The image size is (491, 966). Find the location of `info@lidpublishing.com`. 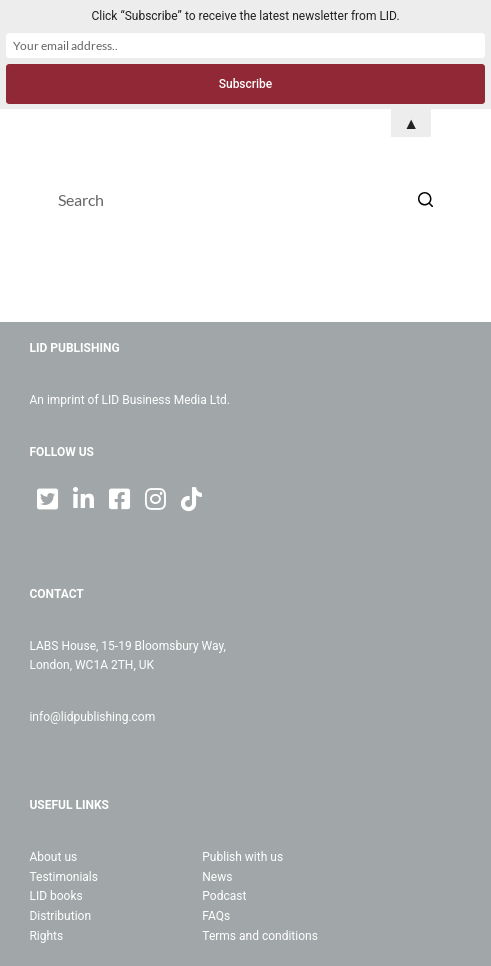

info@lidpublishing.com is located at coordinates (92, 717).